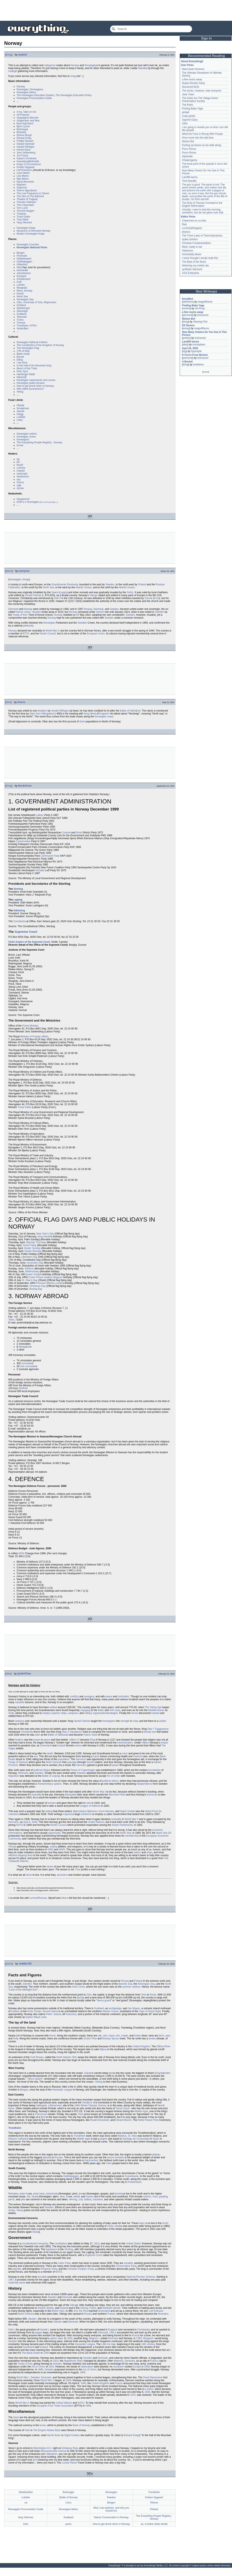  Describe the element at coordinates (115, 2008) in the screenshot. I see `archipelago` at that location.